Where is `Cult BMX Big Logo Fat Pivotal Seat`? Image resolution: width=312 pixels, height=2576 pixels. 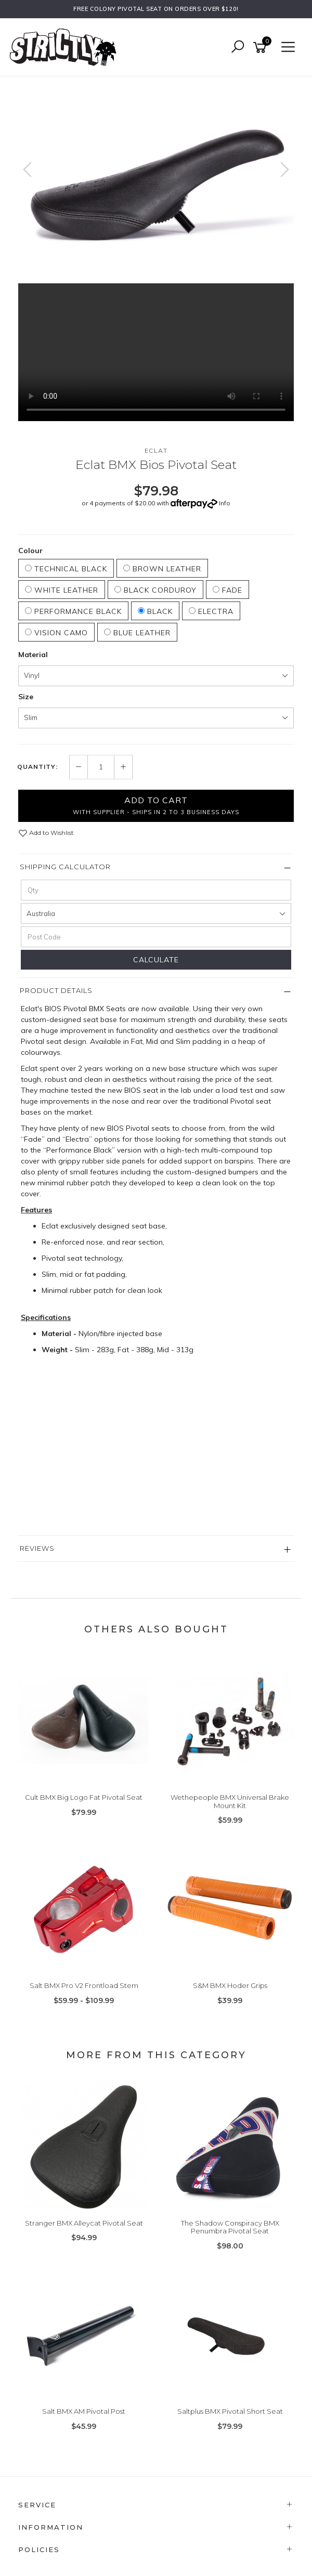 Cult BMX Big Logo Fat Pivotal Seat is located at coordinates (83, 1797).